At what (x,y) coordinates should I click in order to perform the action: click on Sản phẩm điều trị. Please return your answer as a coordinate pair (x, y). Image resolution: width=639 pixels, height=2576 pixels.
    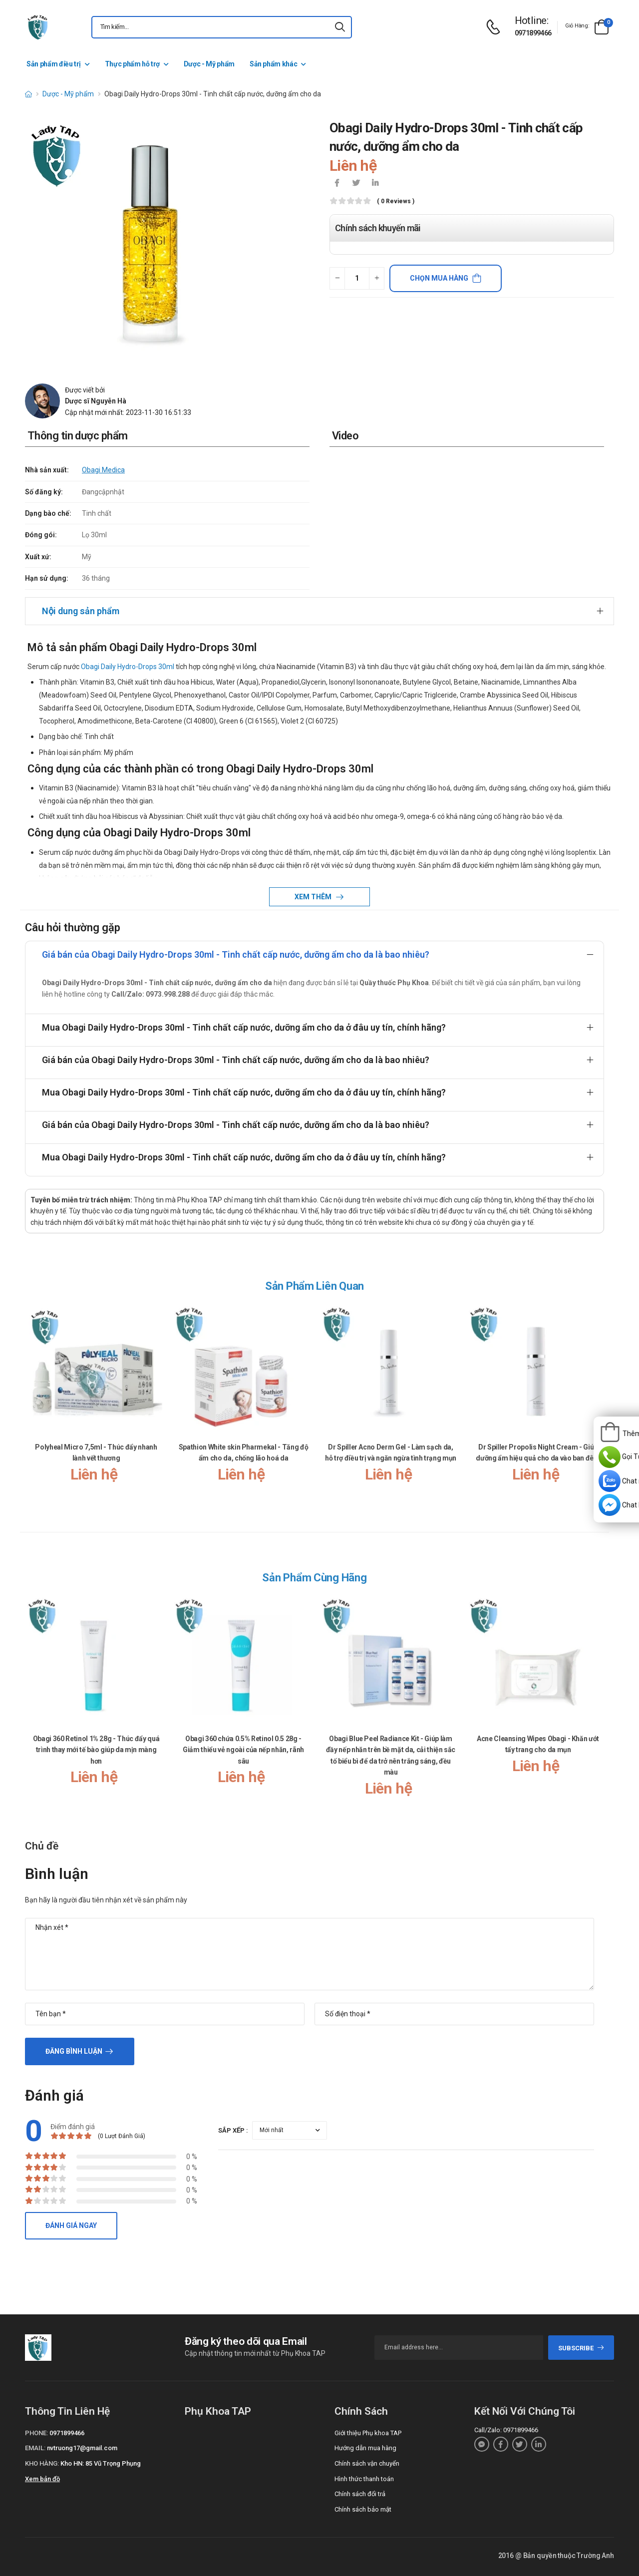
    Looking at the image, I should click on (53, 64).